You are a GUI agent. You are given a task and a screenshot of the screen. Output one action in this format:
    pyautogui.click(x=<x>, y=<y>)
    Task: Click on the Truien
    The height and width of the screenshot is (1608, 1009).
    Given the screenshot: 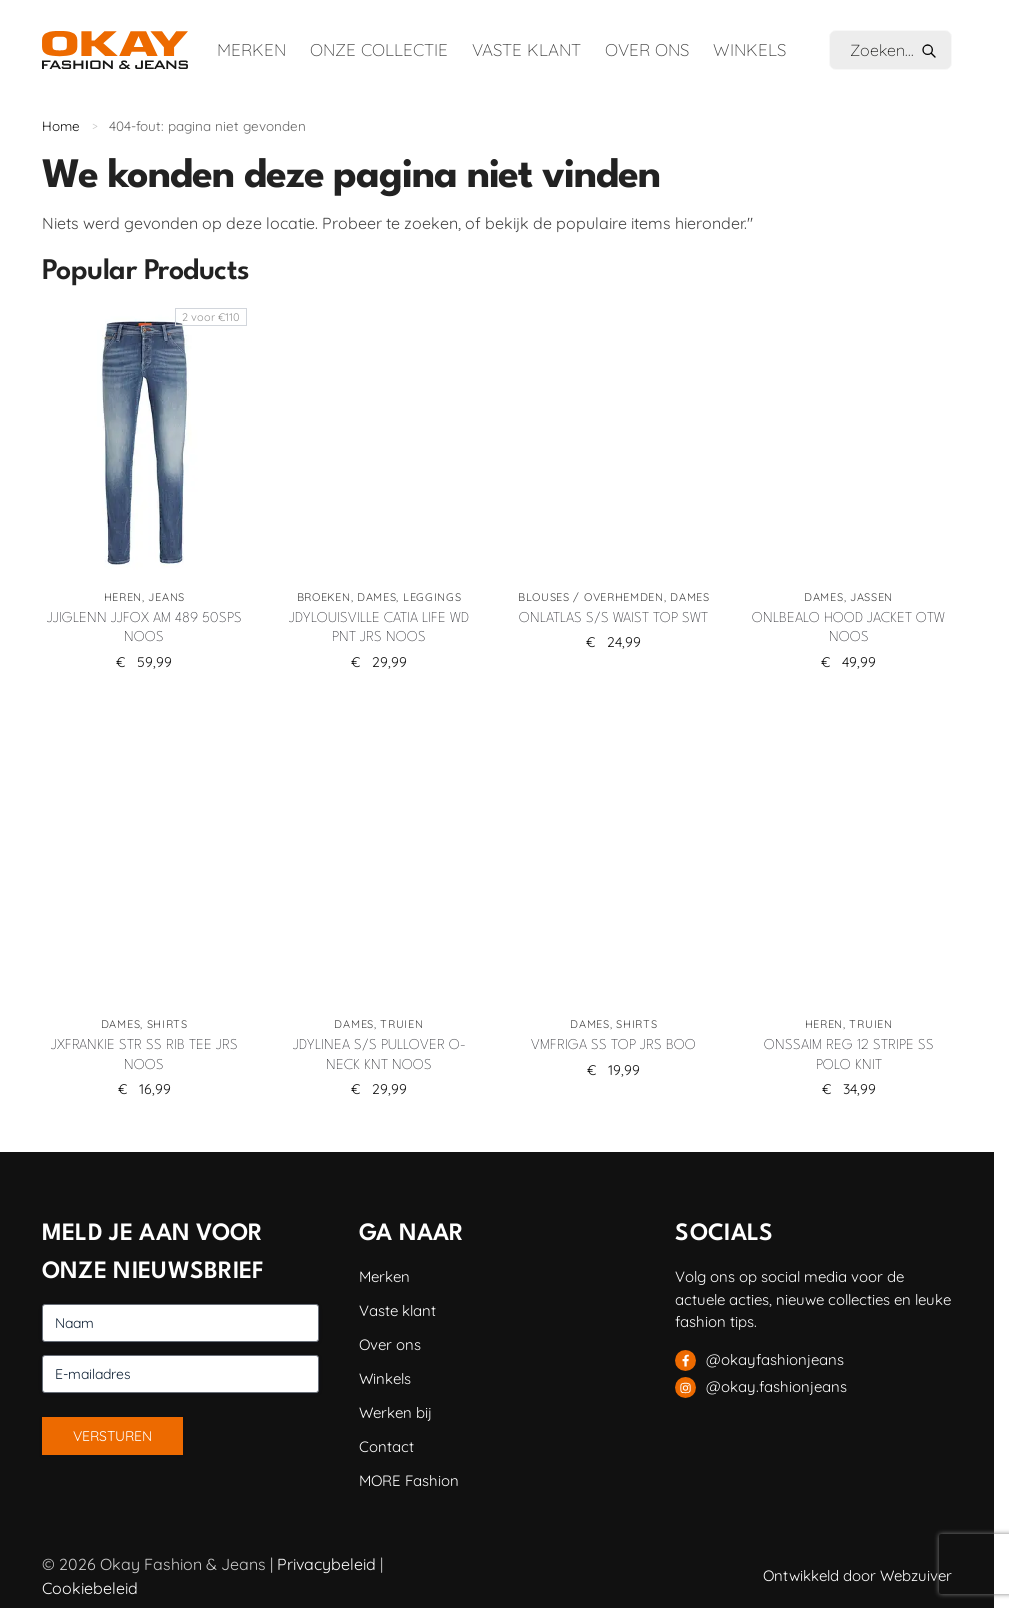 What is the action you would take?
    pyautogui.click(x=401, y=1024)
    